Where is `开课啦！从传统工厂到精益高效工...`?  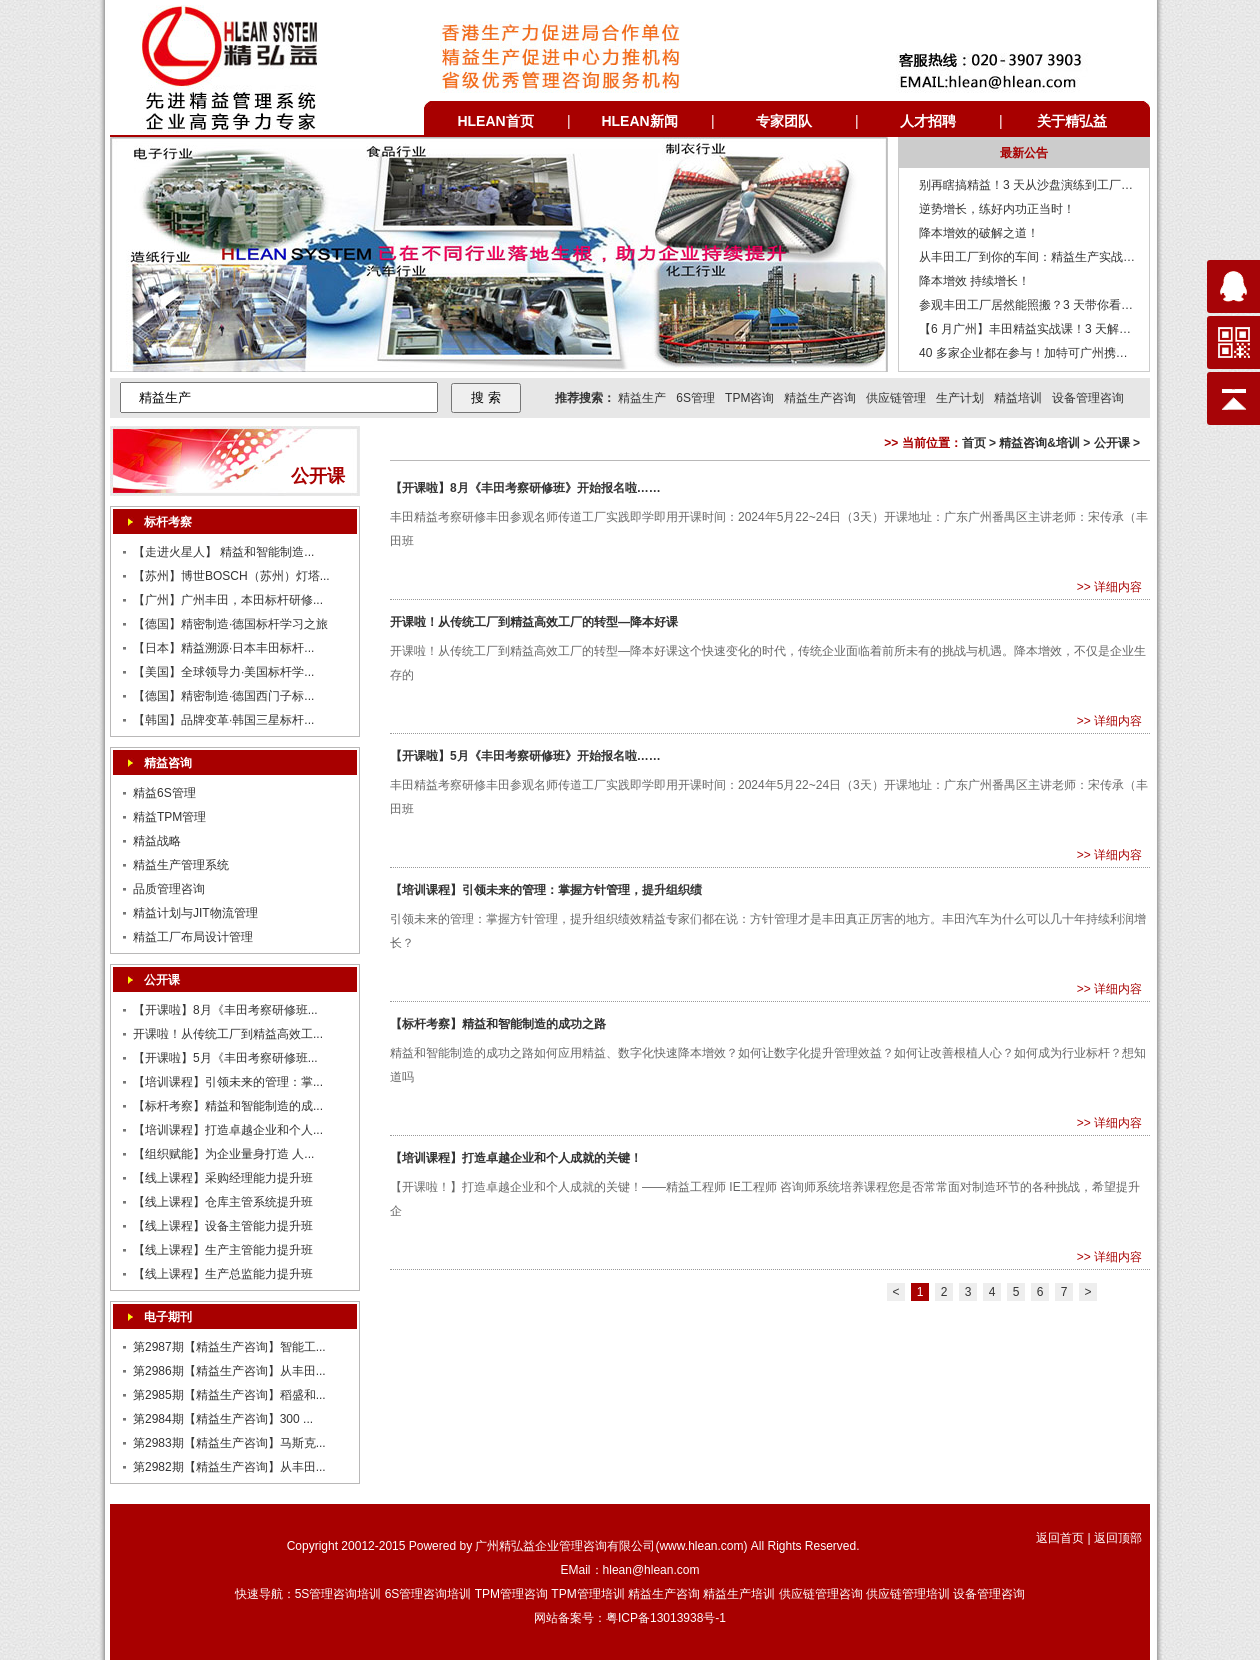
开课啦！从传统工厂到精益高效工... is located at coordinates (228, 1034).